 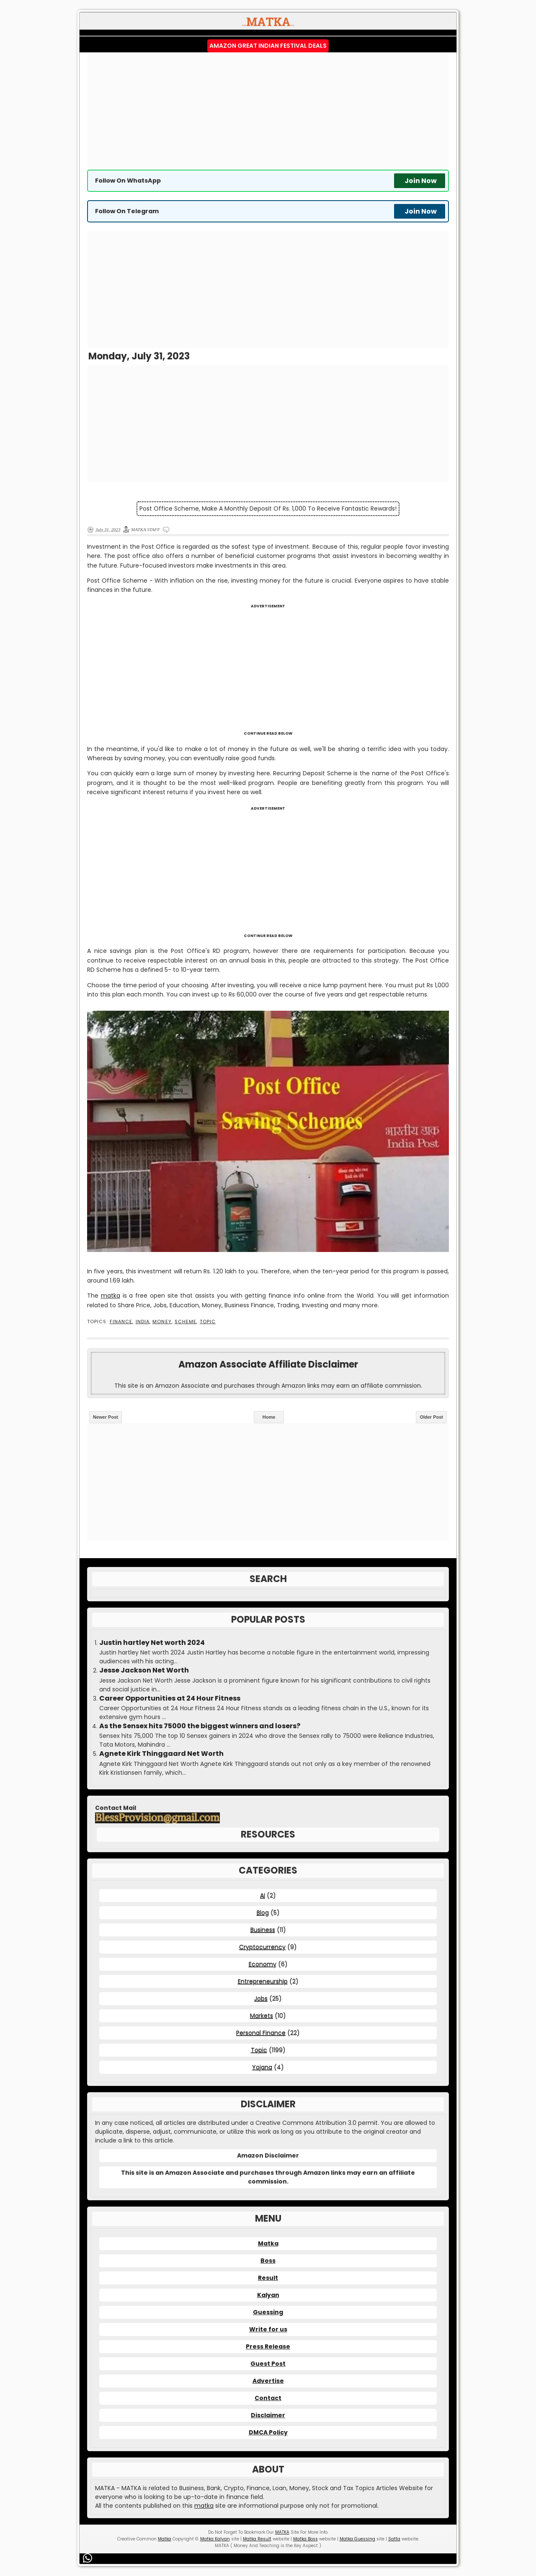 I want to click on Guessing, so click(x=268, y=2312).